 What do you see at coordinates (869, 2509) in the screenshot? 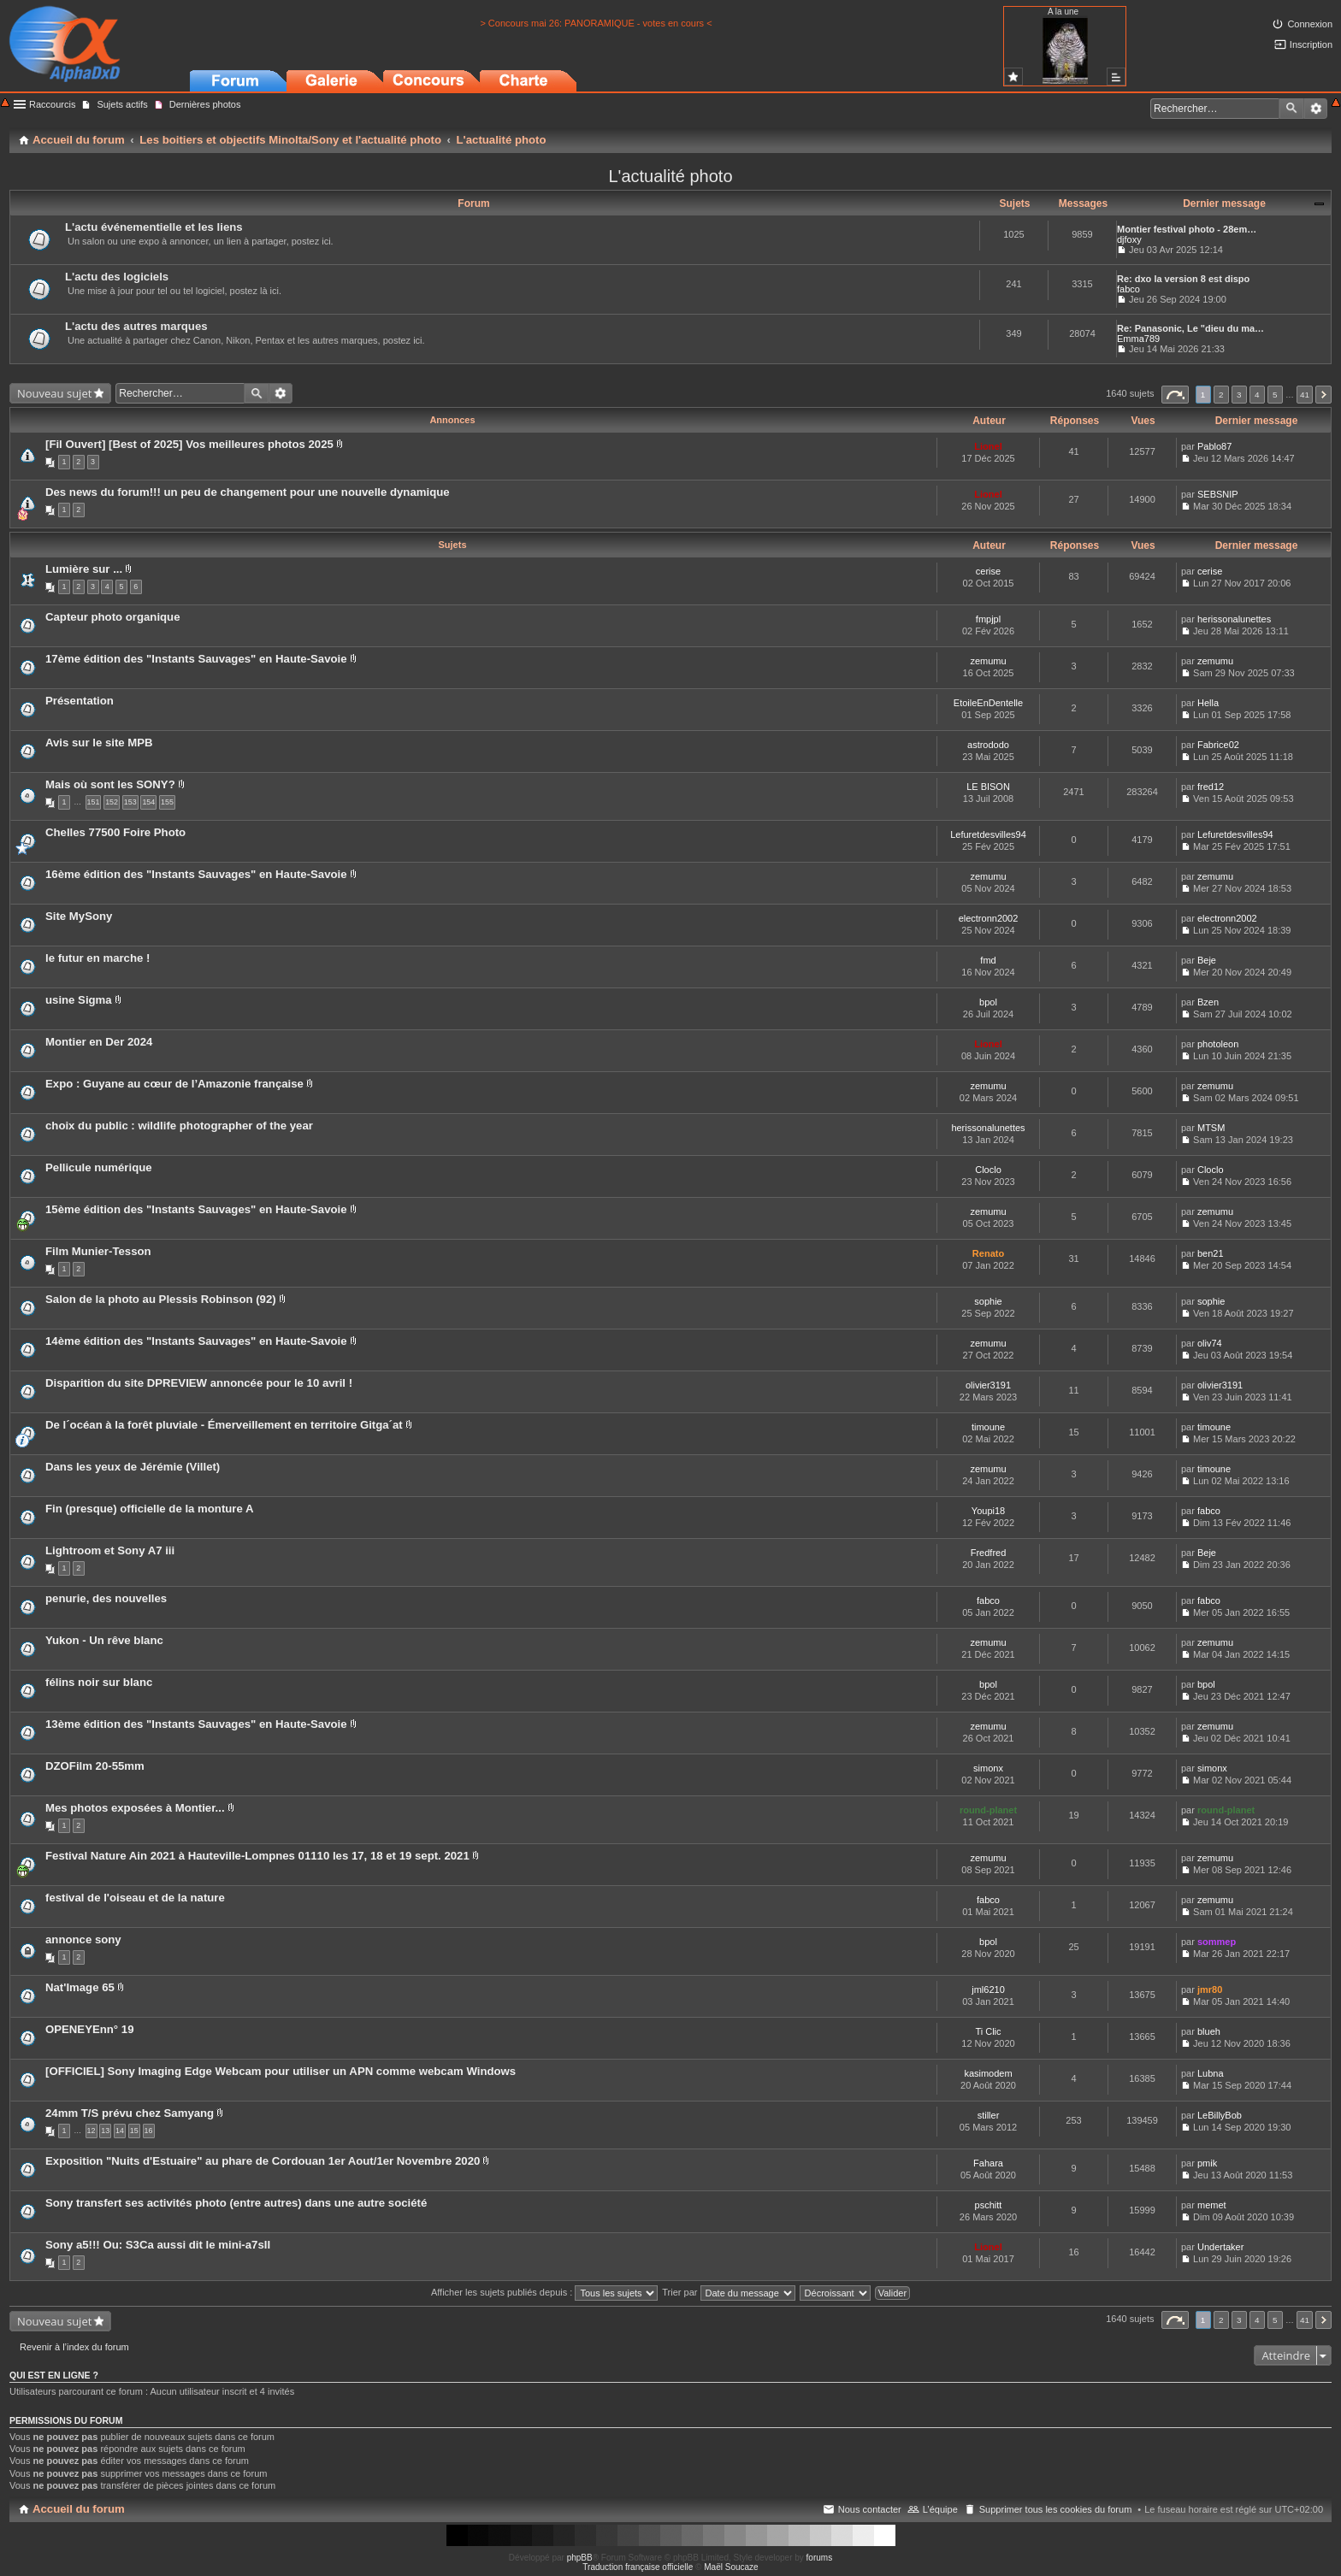
I see `Nous contacter [menuitem]` at bounding box center [869, 2509].